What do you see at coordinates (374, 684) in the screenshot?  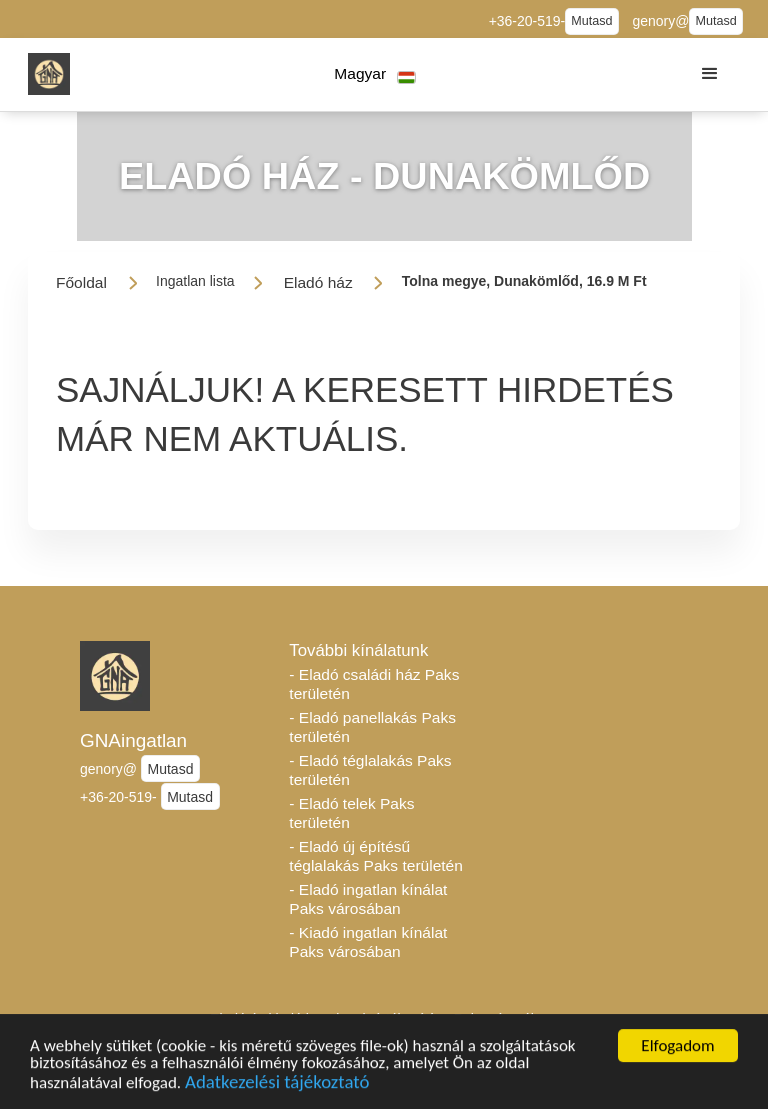 I see `- Eladó családi ház Paks területén` at bounding box center [374, 684].